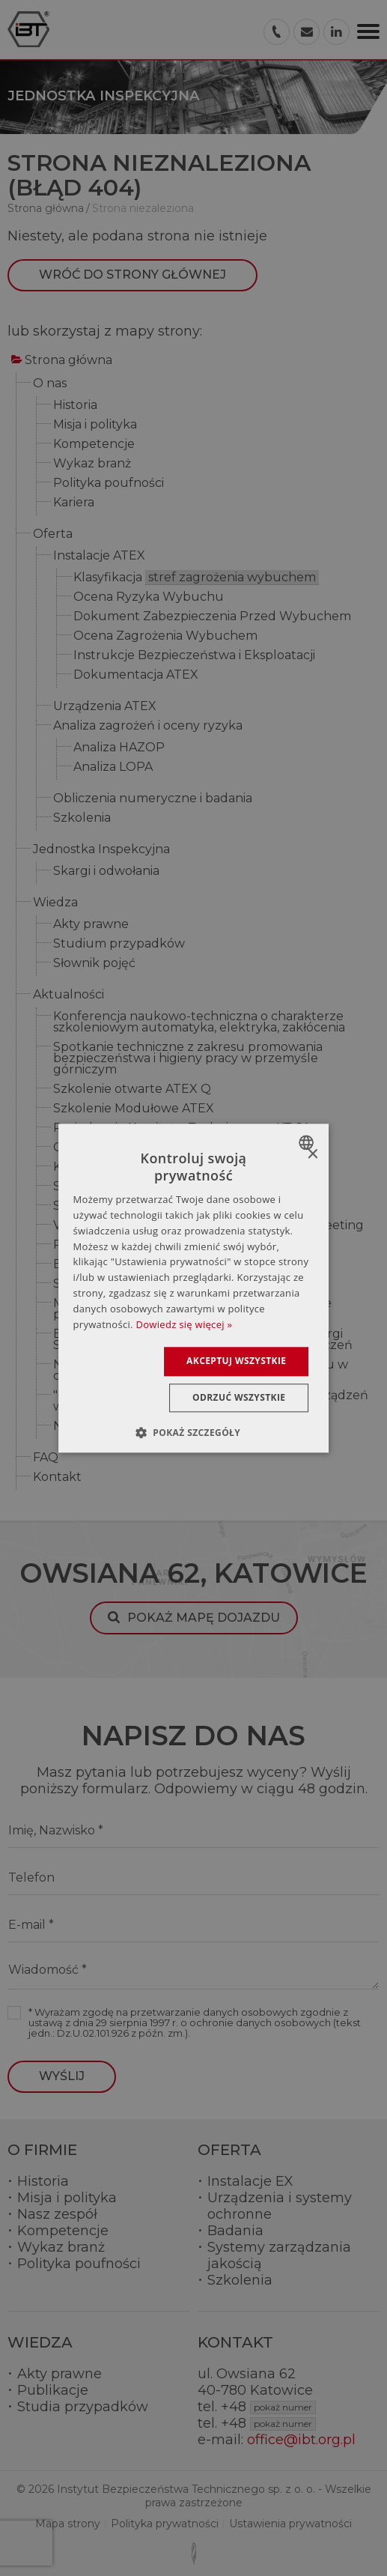  What do you see at coordinates (203, 1340) in the screenshot?
I see `Elektrotechnika 2019 - 17.Międzynarodowe Targi Sprzętu Elektrycznego i Systemów Zabezpieczeń` at bounding box center [203, 1340].